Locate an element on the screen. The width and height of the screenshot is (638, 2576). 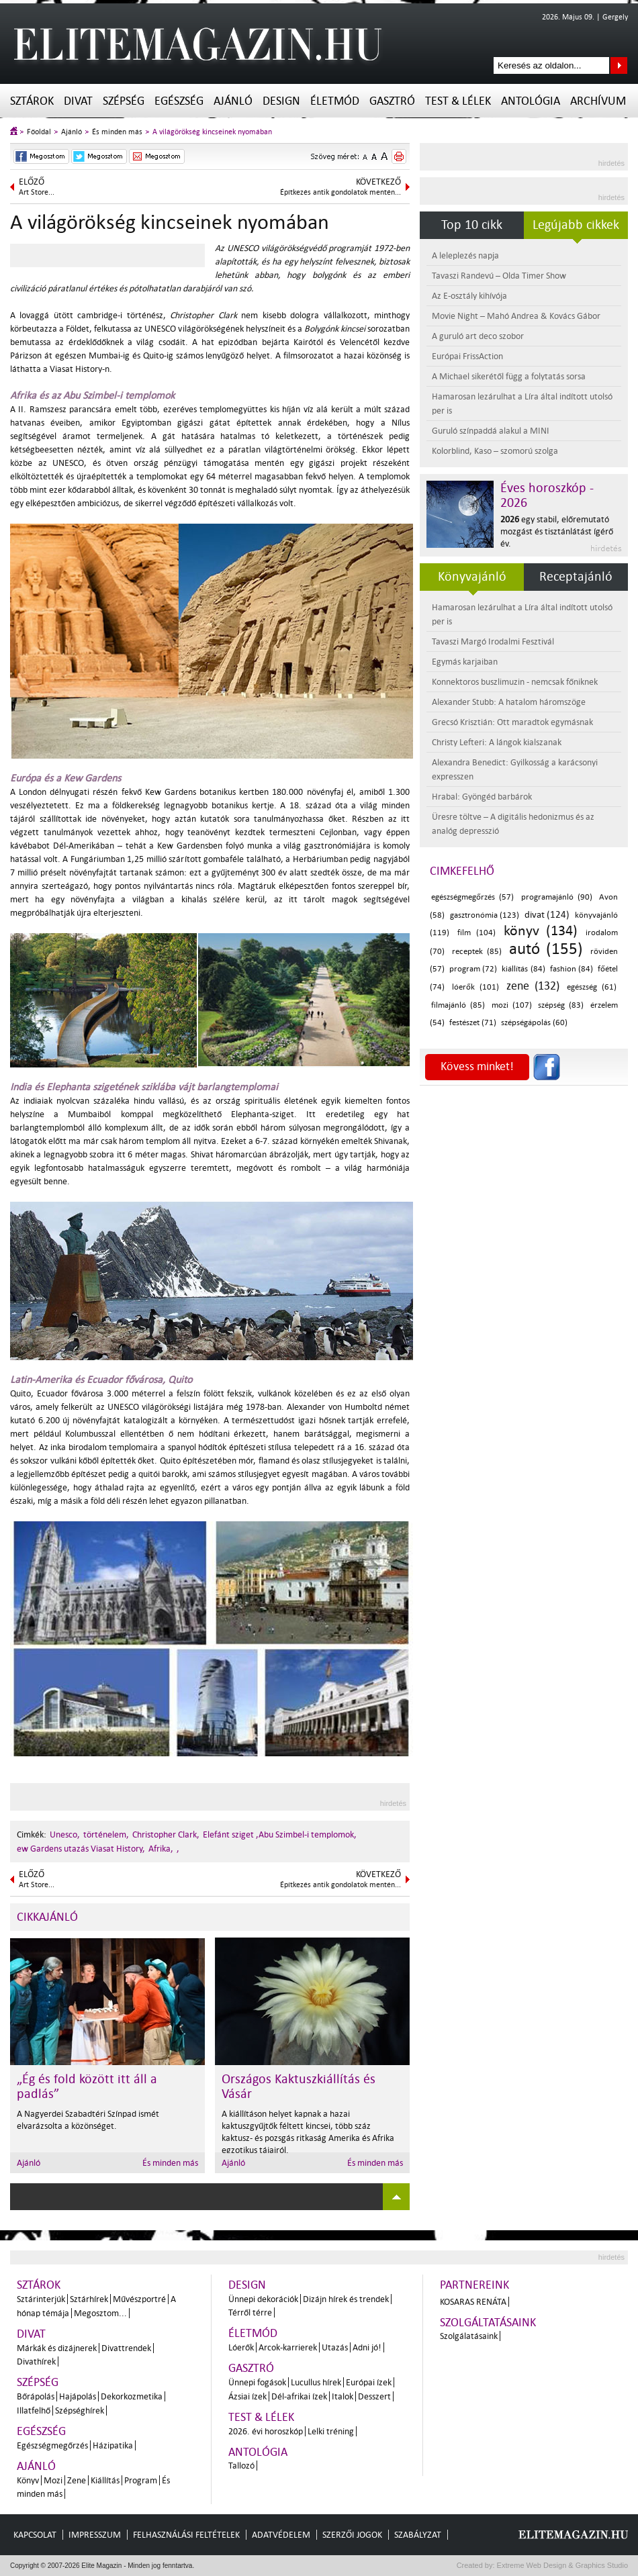
Illatfelhő is located at coordinates (33, 2410).